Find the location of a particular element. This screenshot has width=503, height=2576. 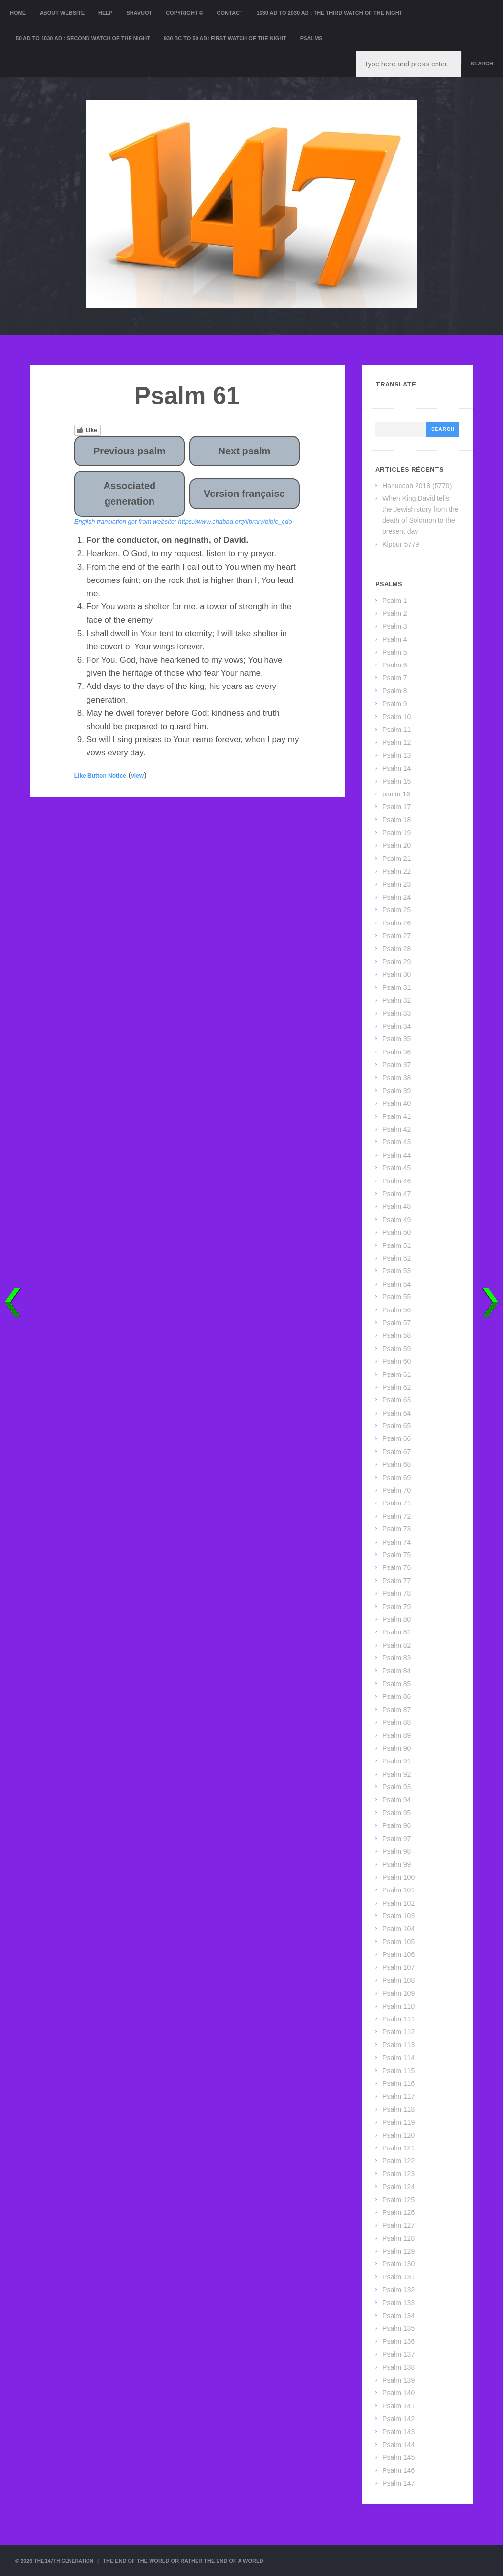

Psalms is located at coordinates (311, 38).